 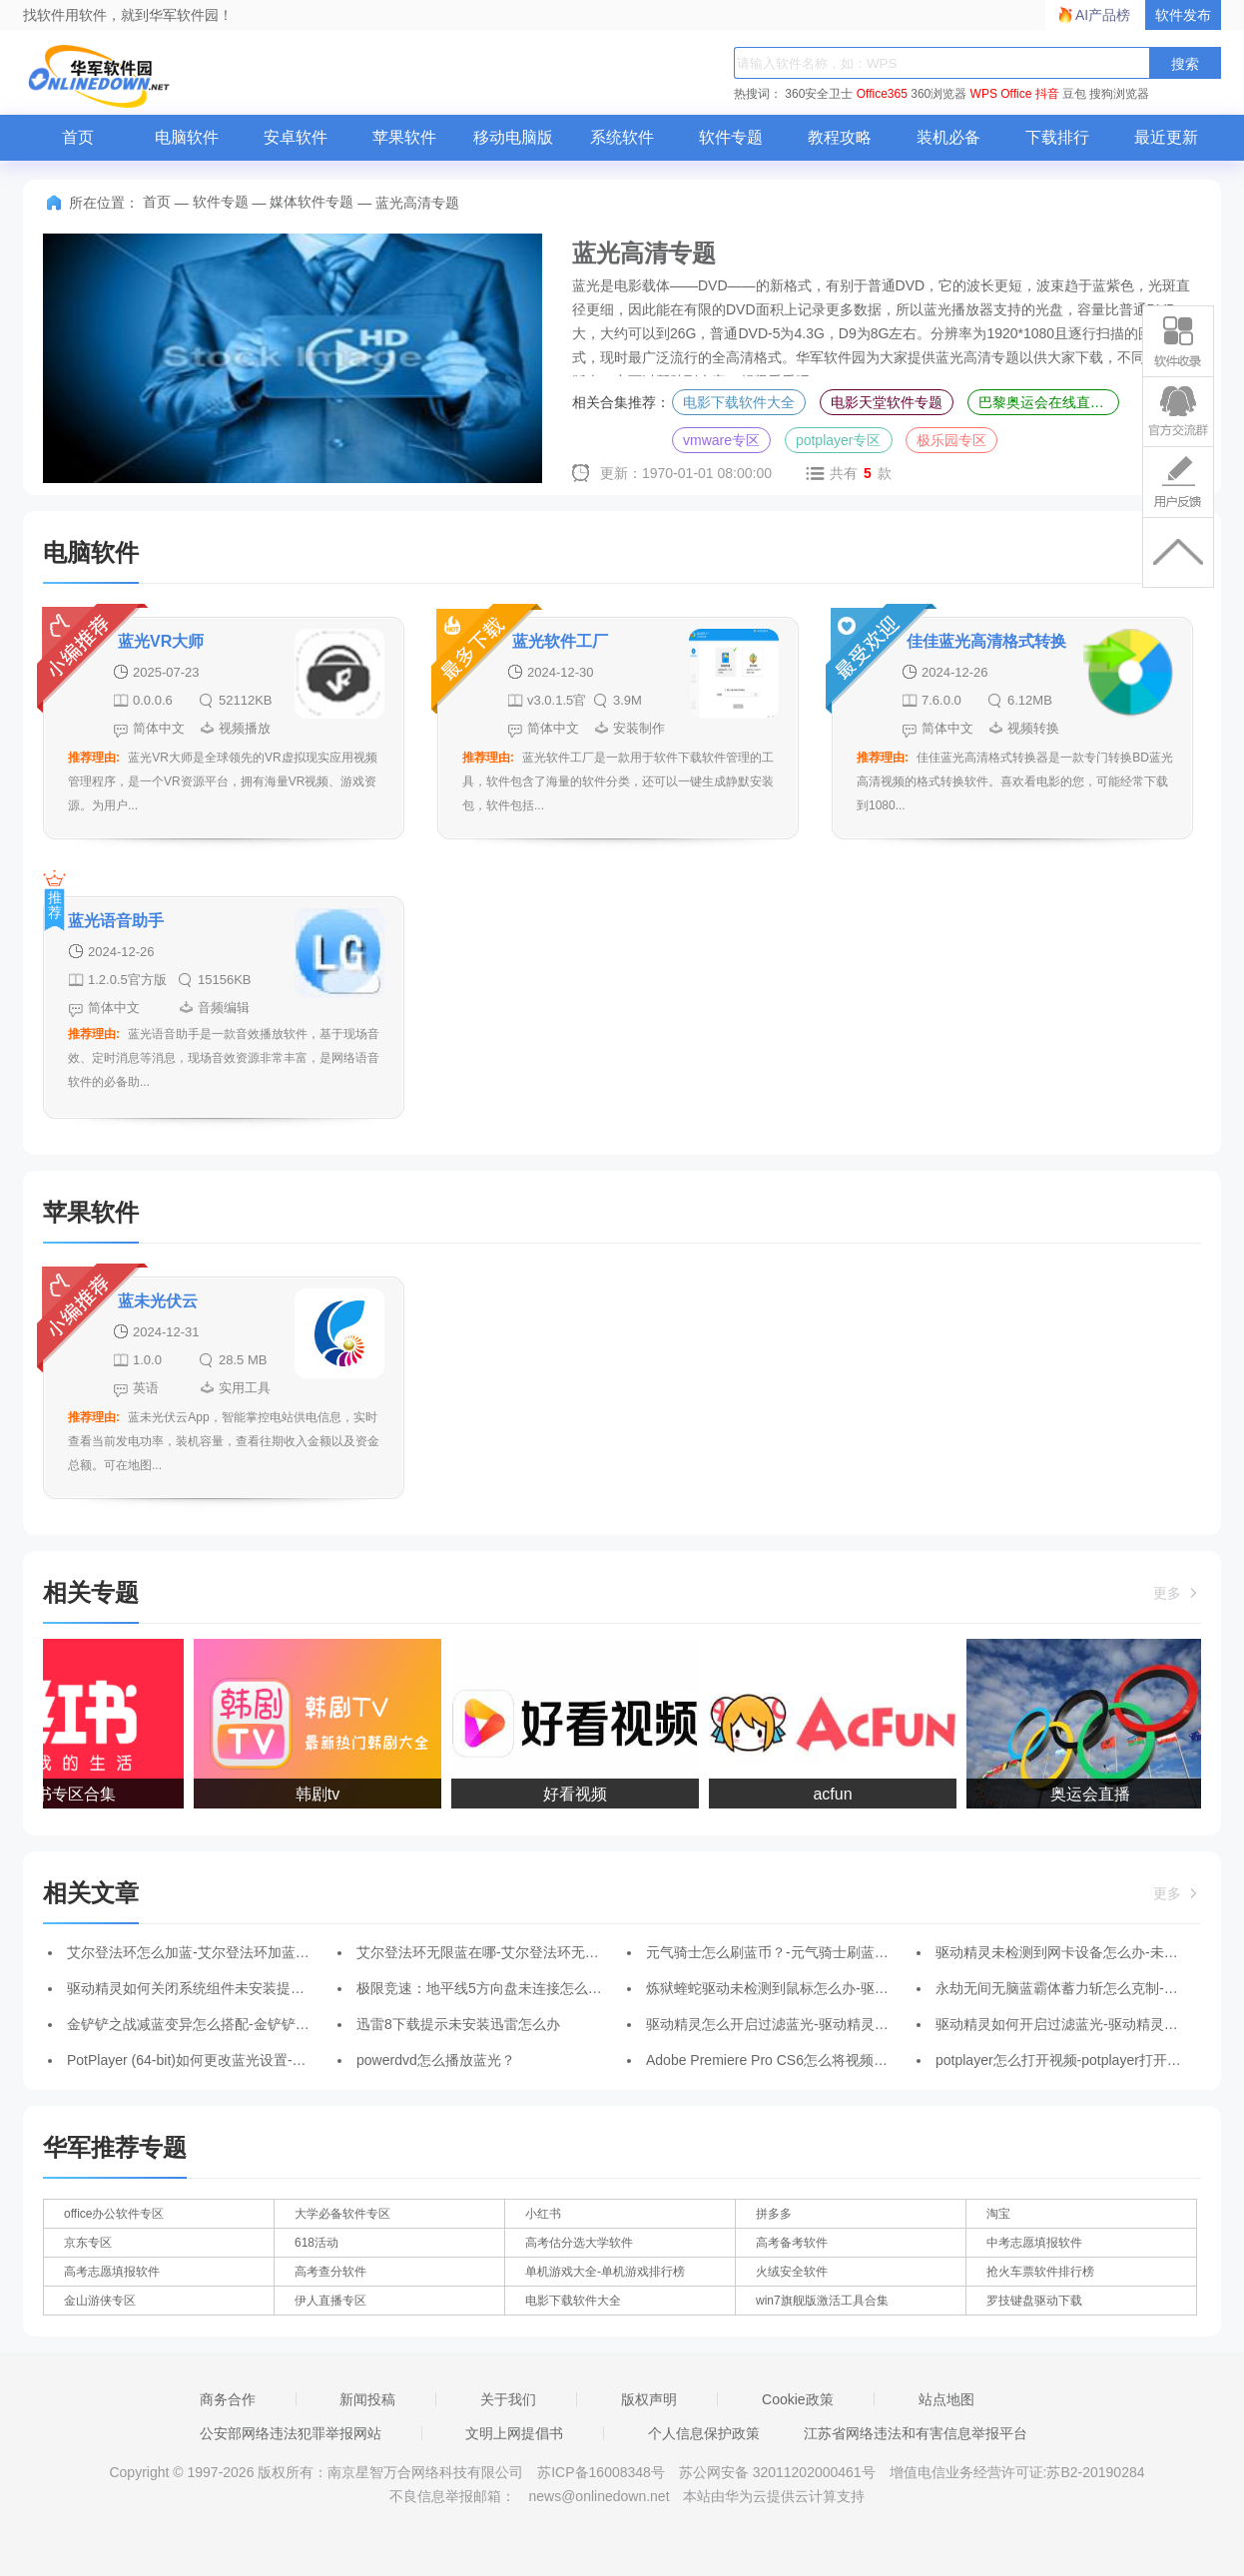 What do you see at coordinates (598, 2496) in the screenshot?
I see `news@onlinedown.net` at bounding box center [598, 2496].